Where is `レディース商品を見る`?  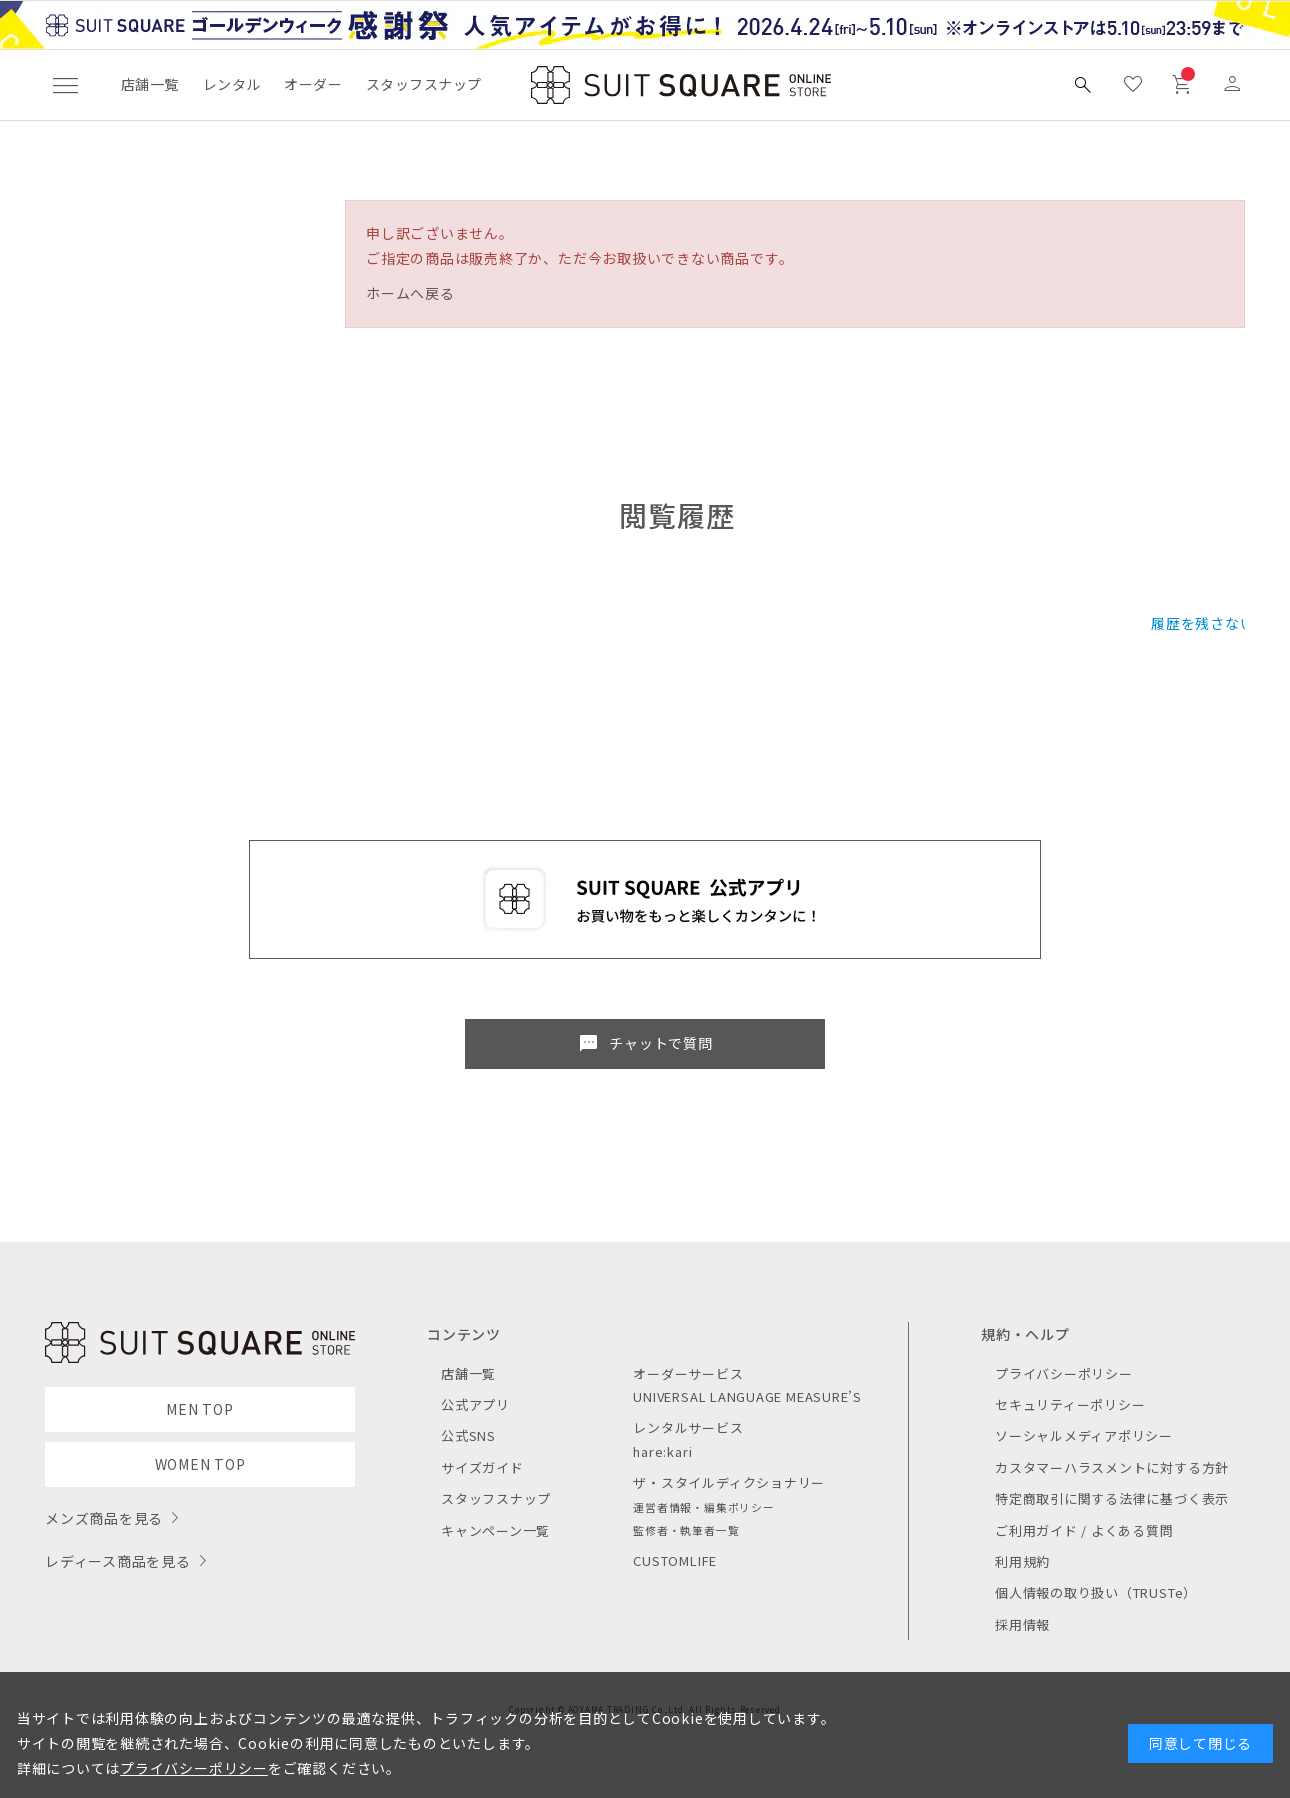
レディース商品を見る is located at coordinates (118, 1561).